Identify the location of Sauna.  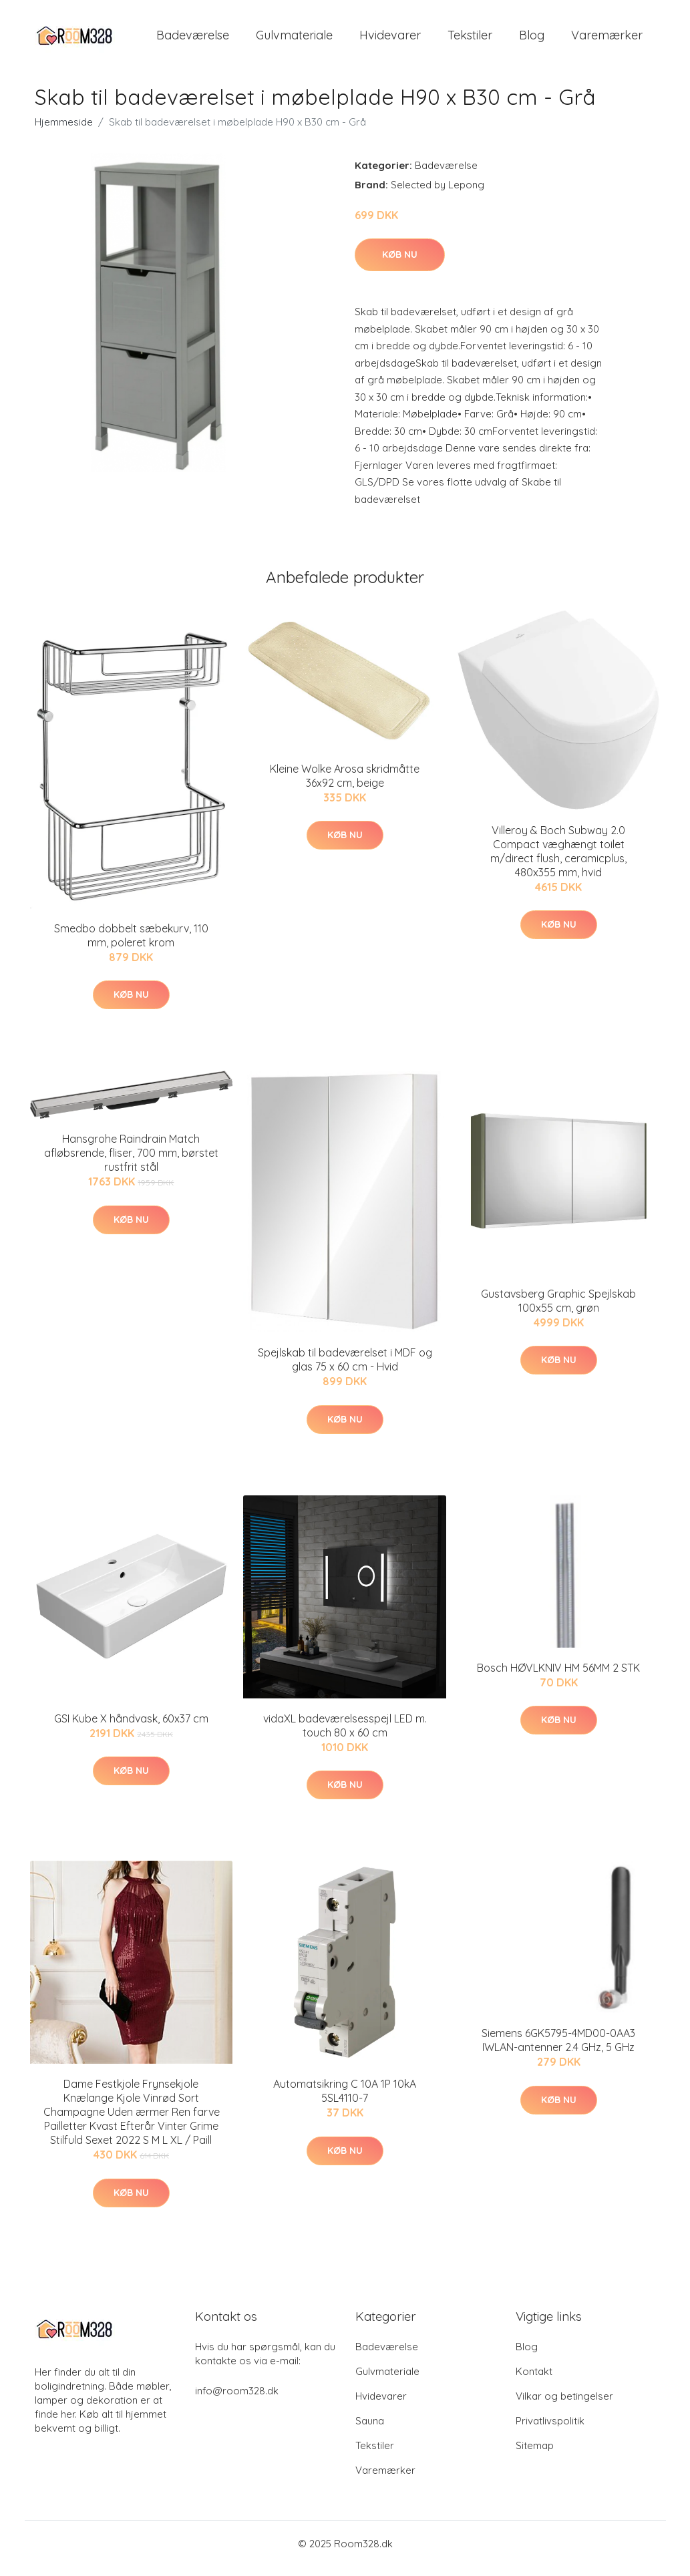
(369, 2430).